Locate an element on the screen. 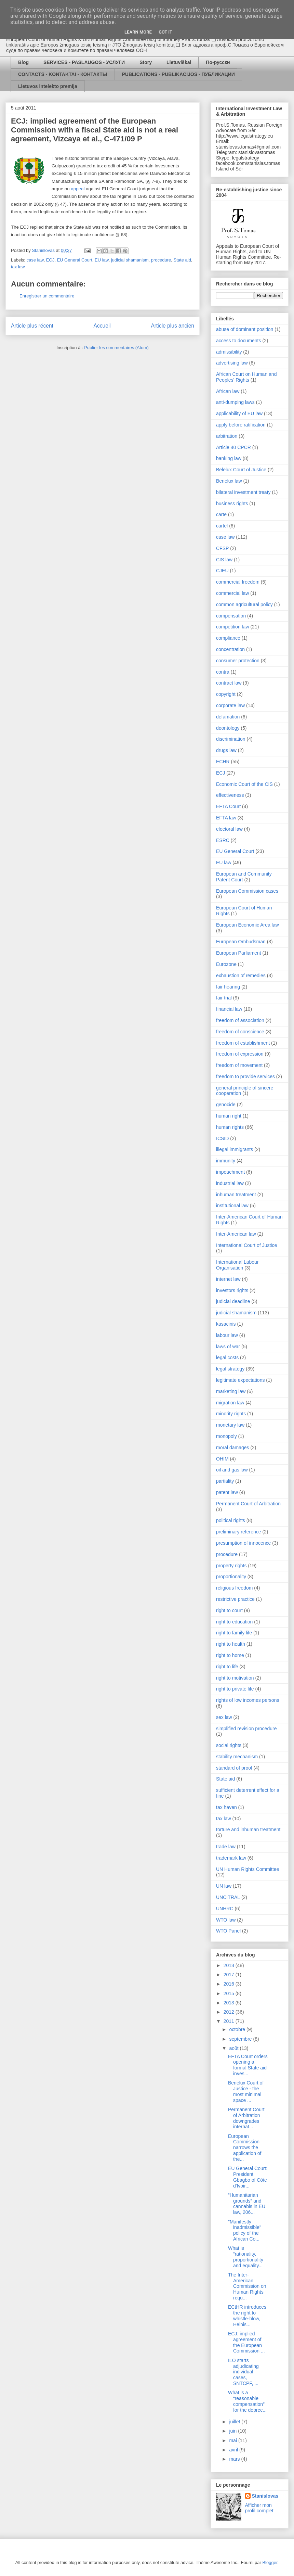 The image size is (294, 2576). Publier les commentaires (Atom) is located at coordinates (116, 347).